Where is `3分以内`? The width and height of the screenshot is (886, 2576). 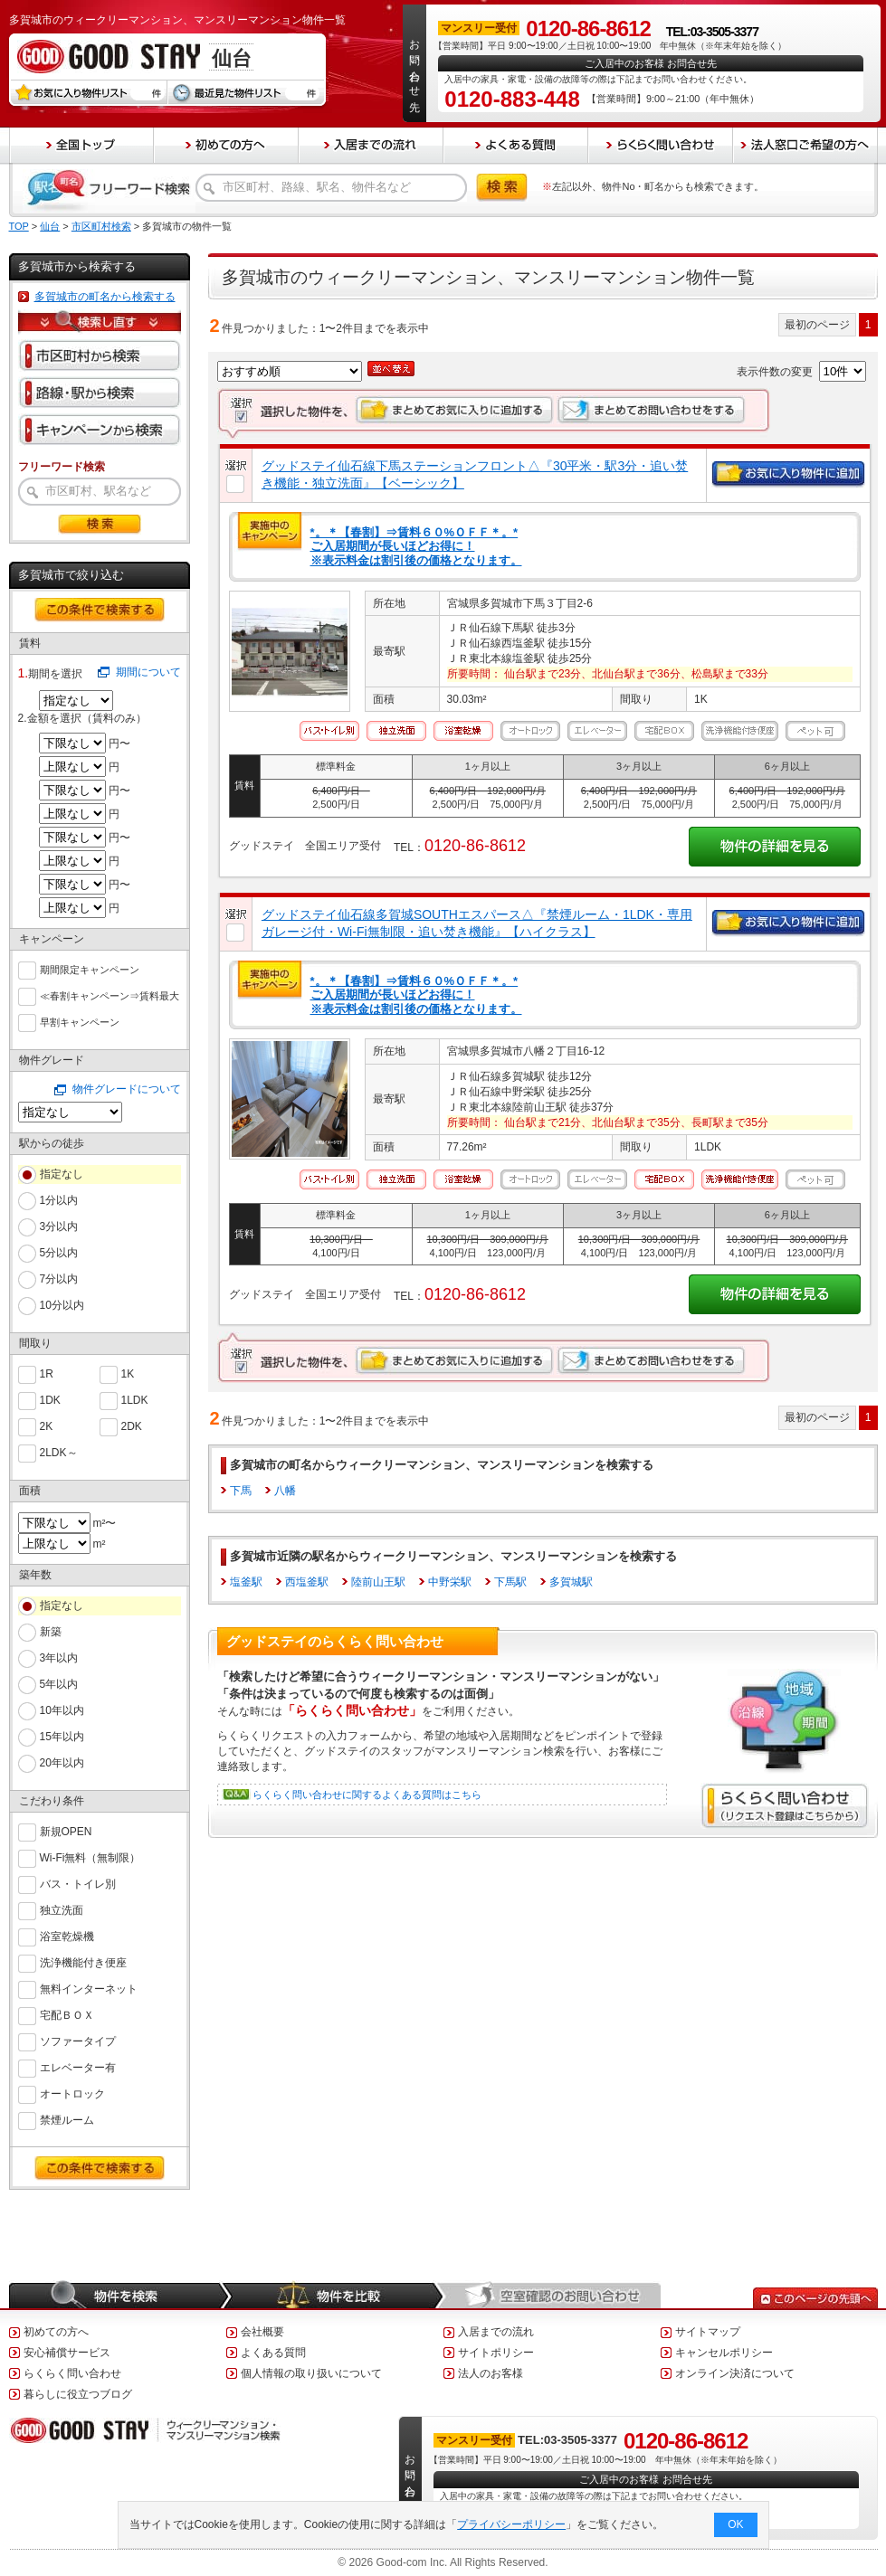
3分以内 is located at coordinates (59, 1226).